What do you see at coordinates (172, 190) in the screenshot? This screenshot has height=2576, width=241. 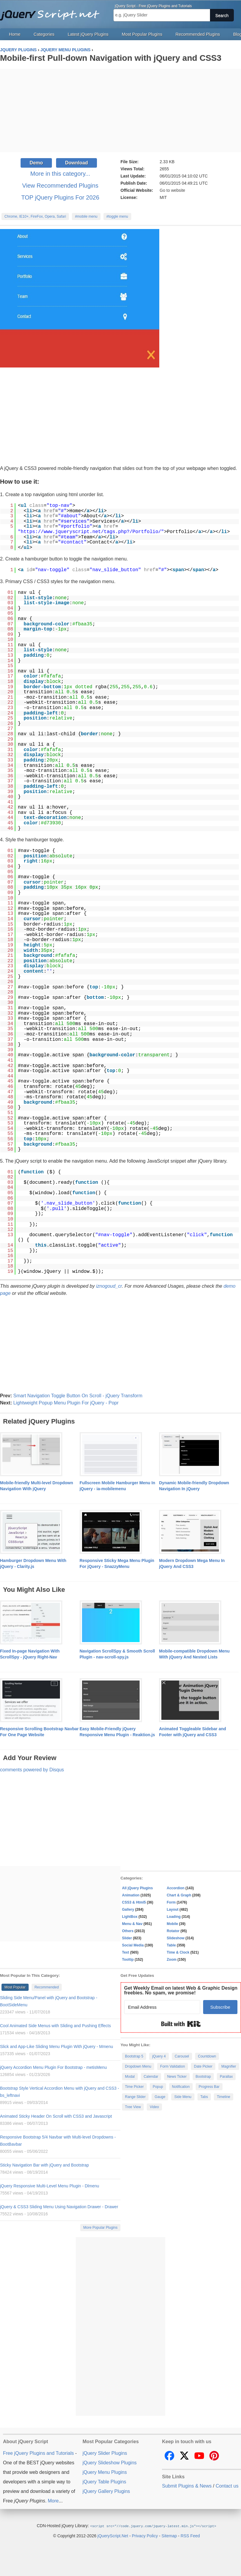 I see `Go to website` at bounding box center [172, 190].